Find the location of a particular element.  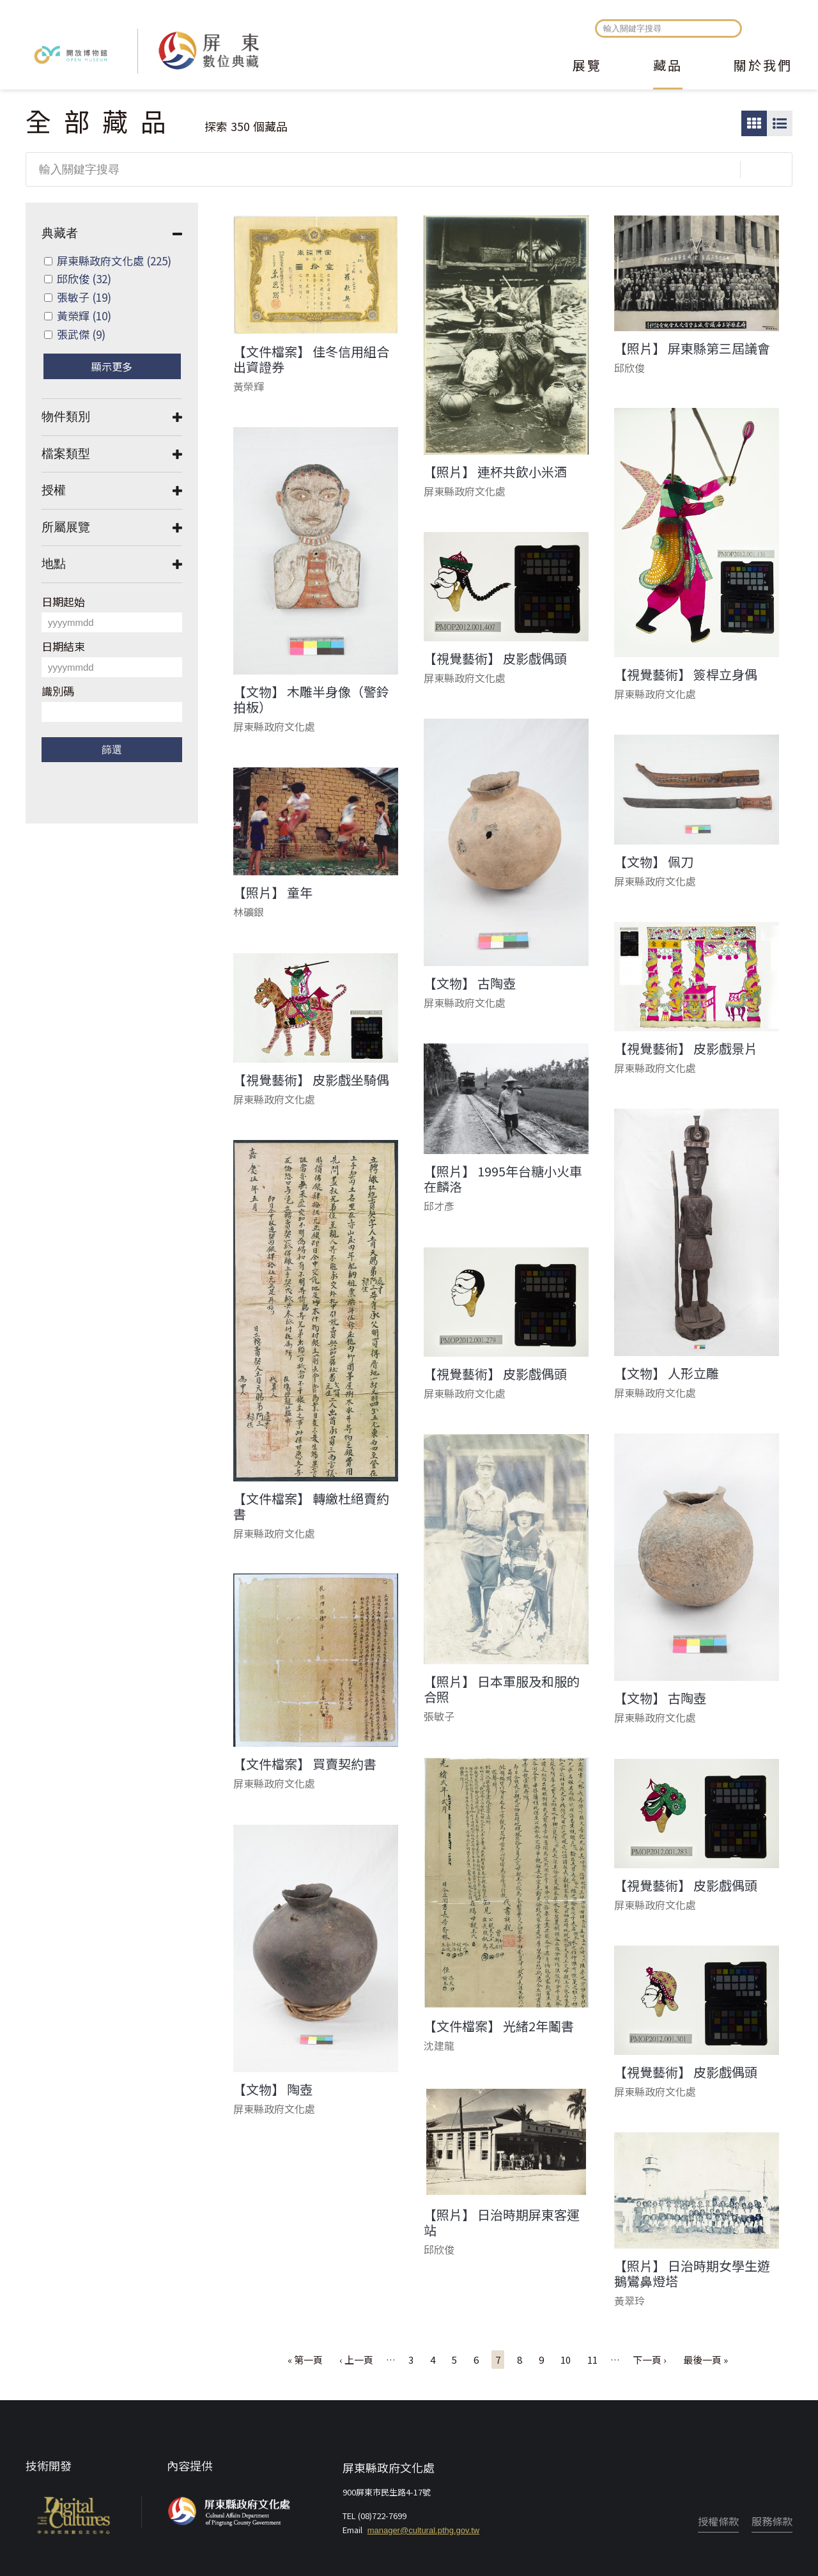

日期結束 is located at coordinates (63, 646).